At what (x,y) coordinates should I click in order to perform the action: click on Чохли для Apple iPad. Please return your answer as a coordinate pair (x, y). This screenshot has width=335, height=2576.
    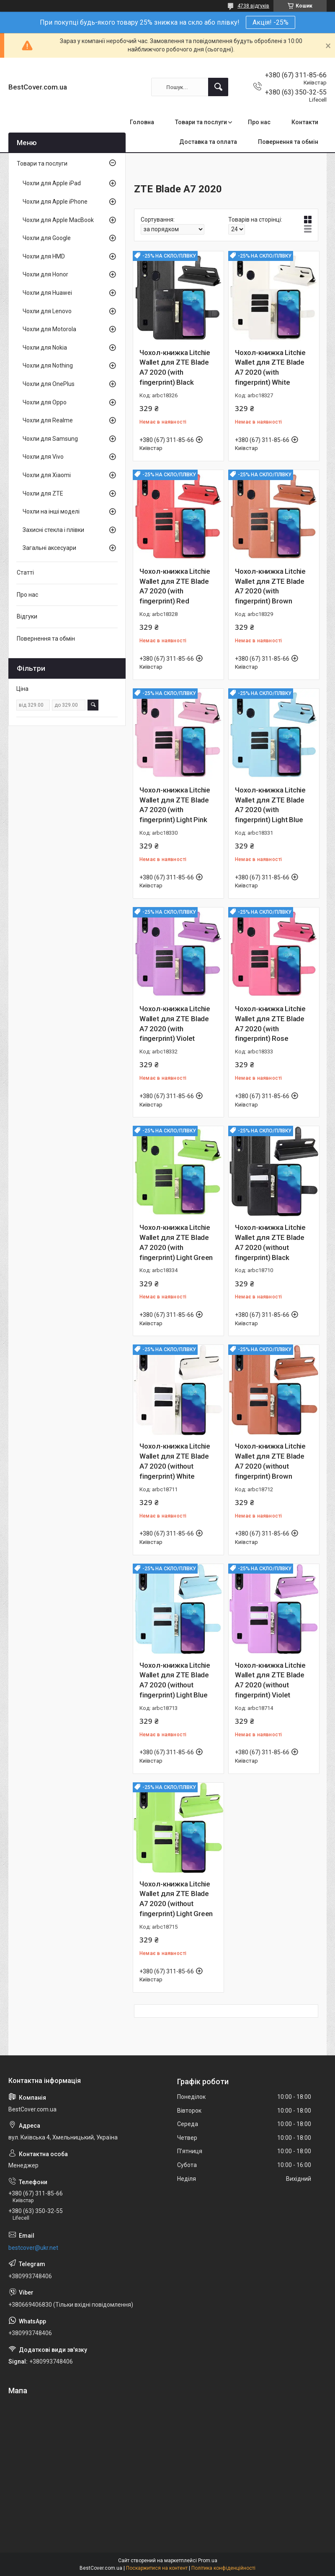
    Looking at the image, I should click on (52, 183).